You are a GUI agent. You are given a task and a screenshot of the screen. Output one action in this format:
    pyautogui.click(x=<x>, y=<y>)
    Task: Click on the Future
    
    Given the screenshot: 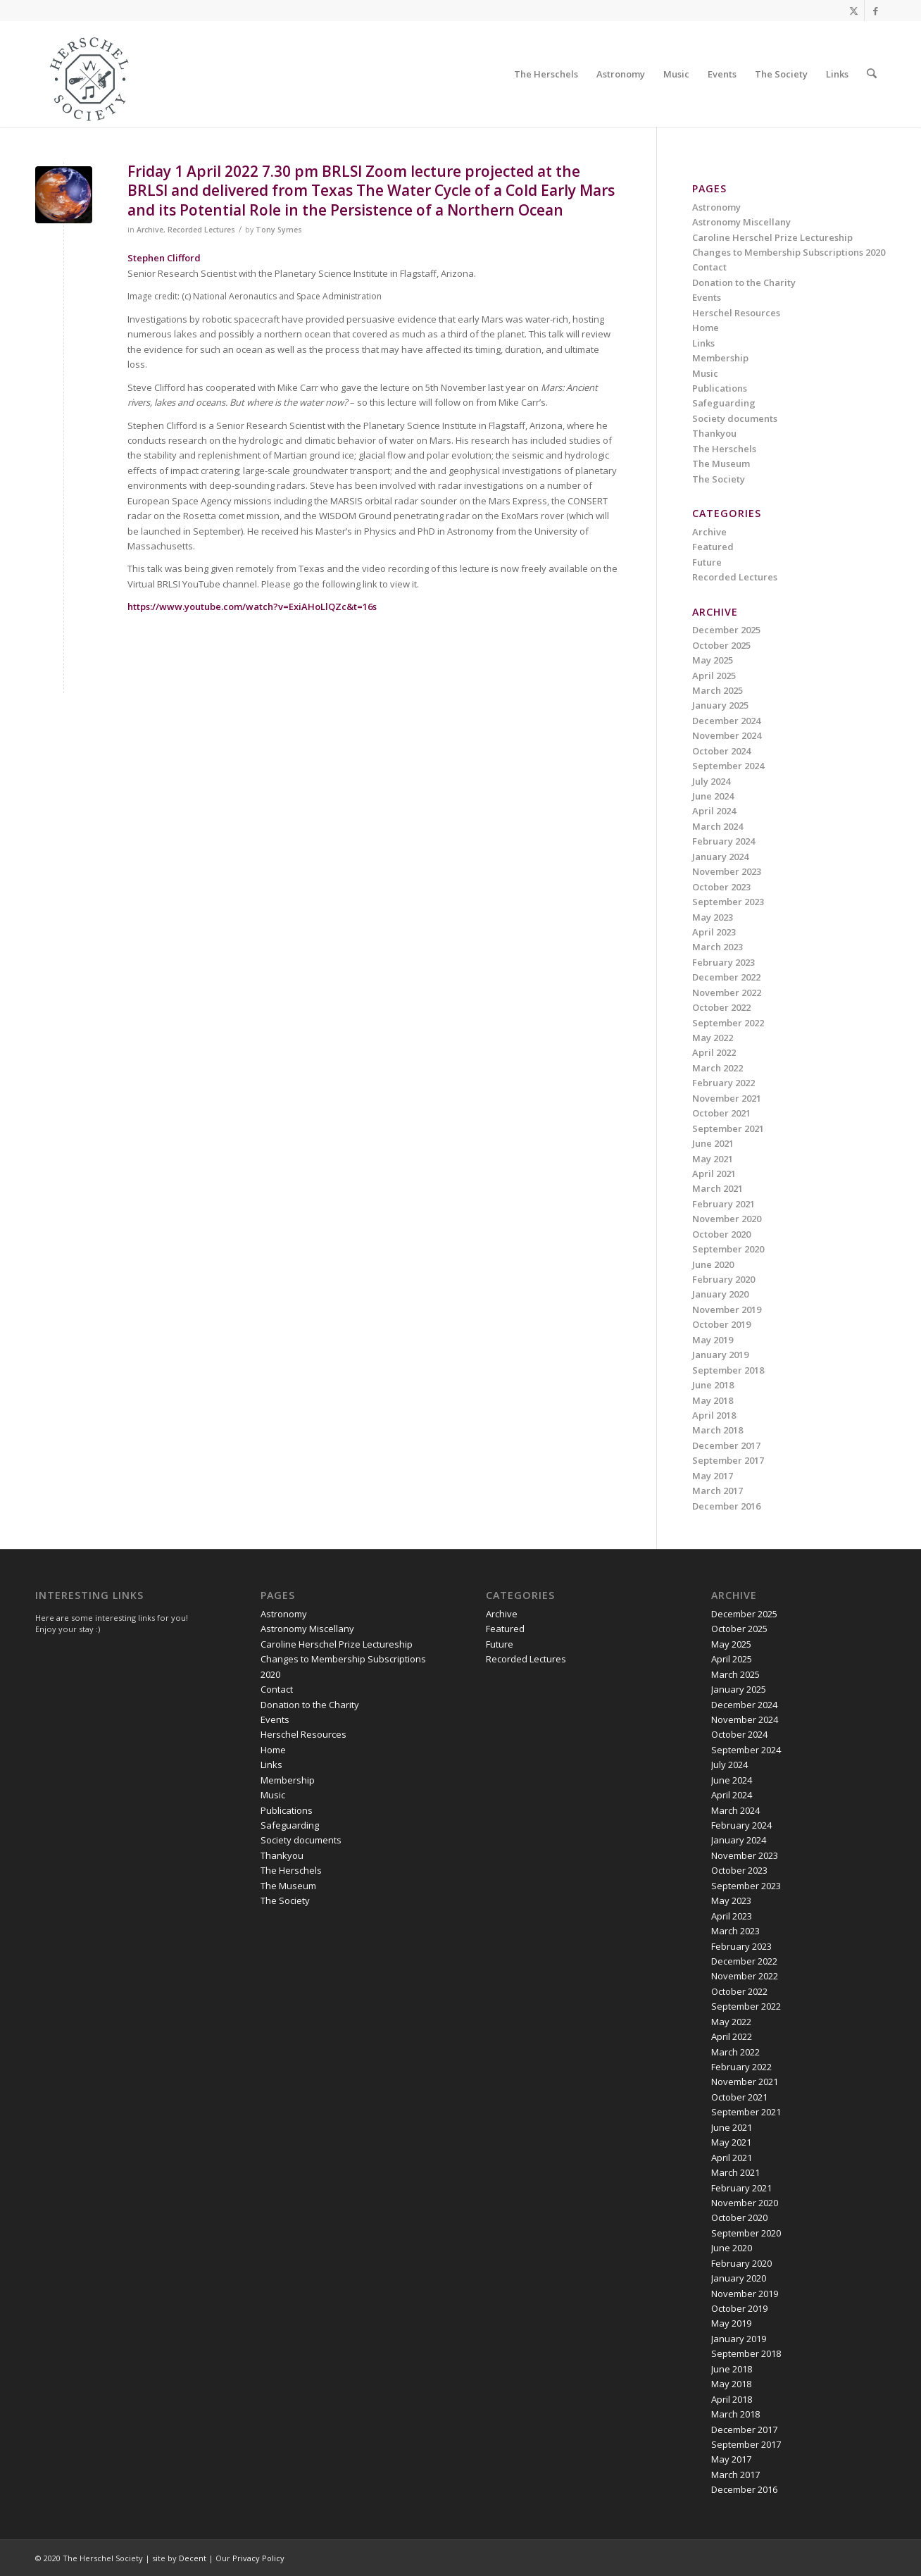 What is the action you would take?
    pyautogui.click(x=707, y=562)
    